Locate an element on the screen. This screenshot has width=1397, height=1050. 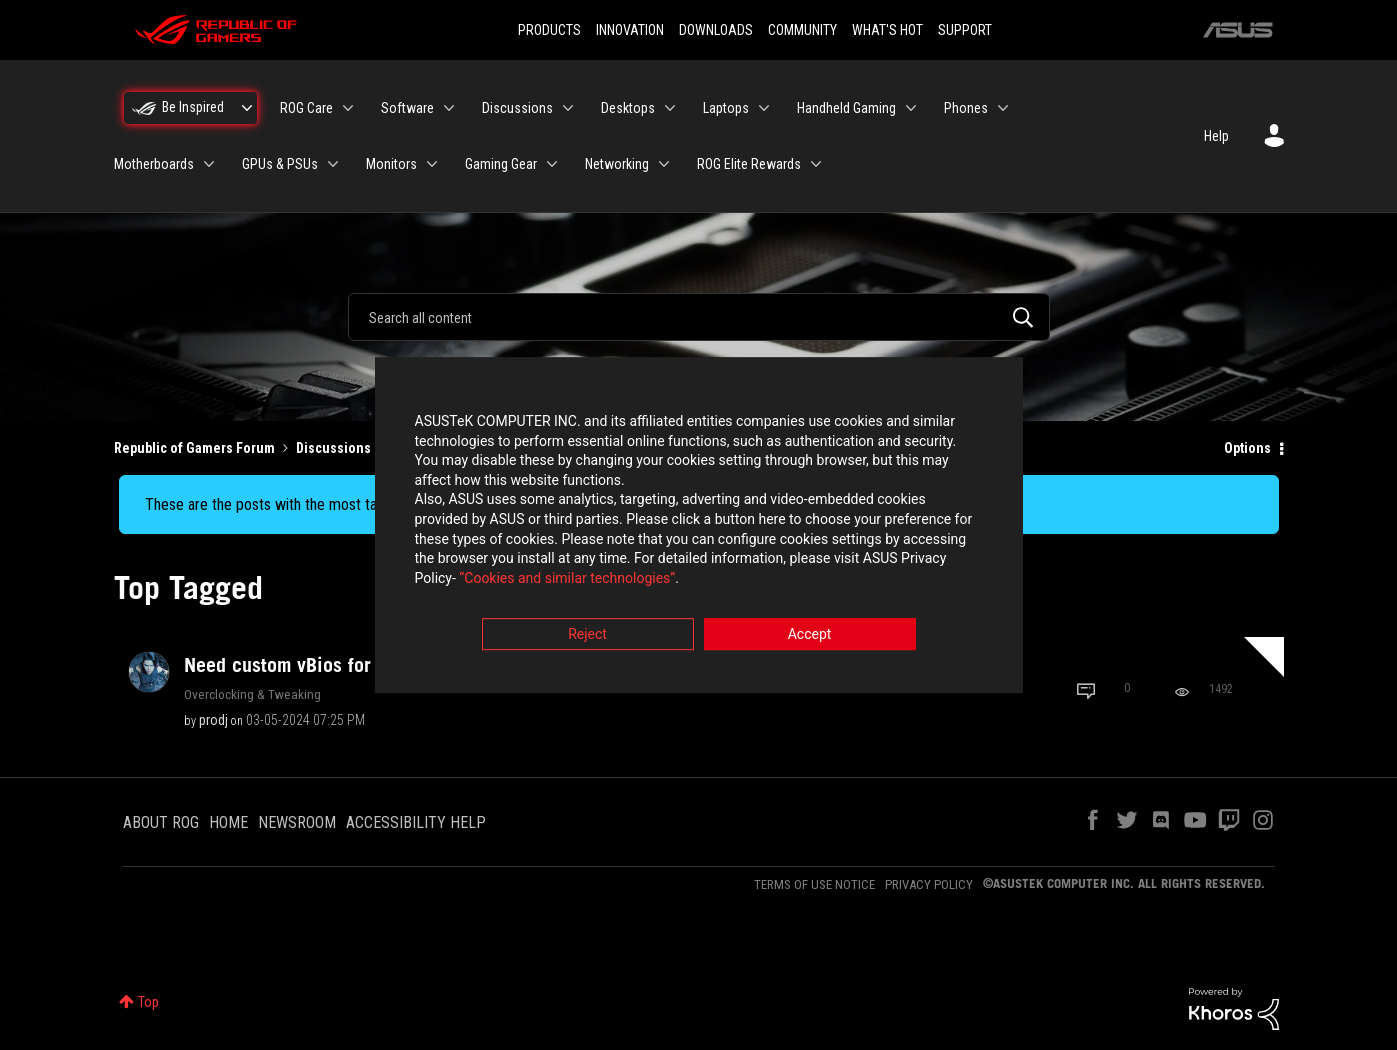
[Expand View: Motherboards] is located at coordinates (209, 164).